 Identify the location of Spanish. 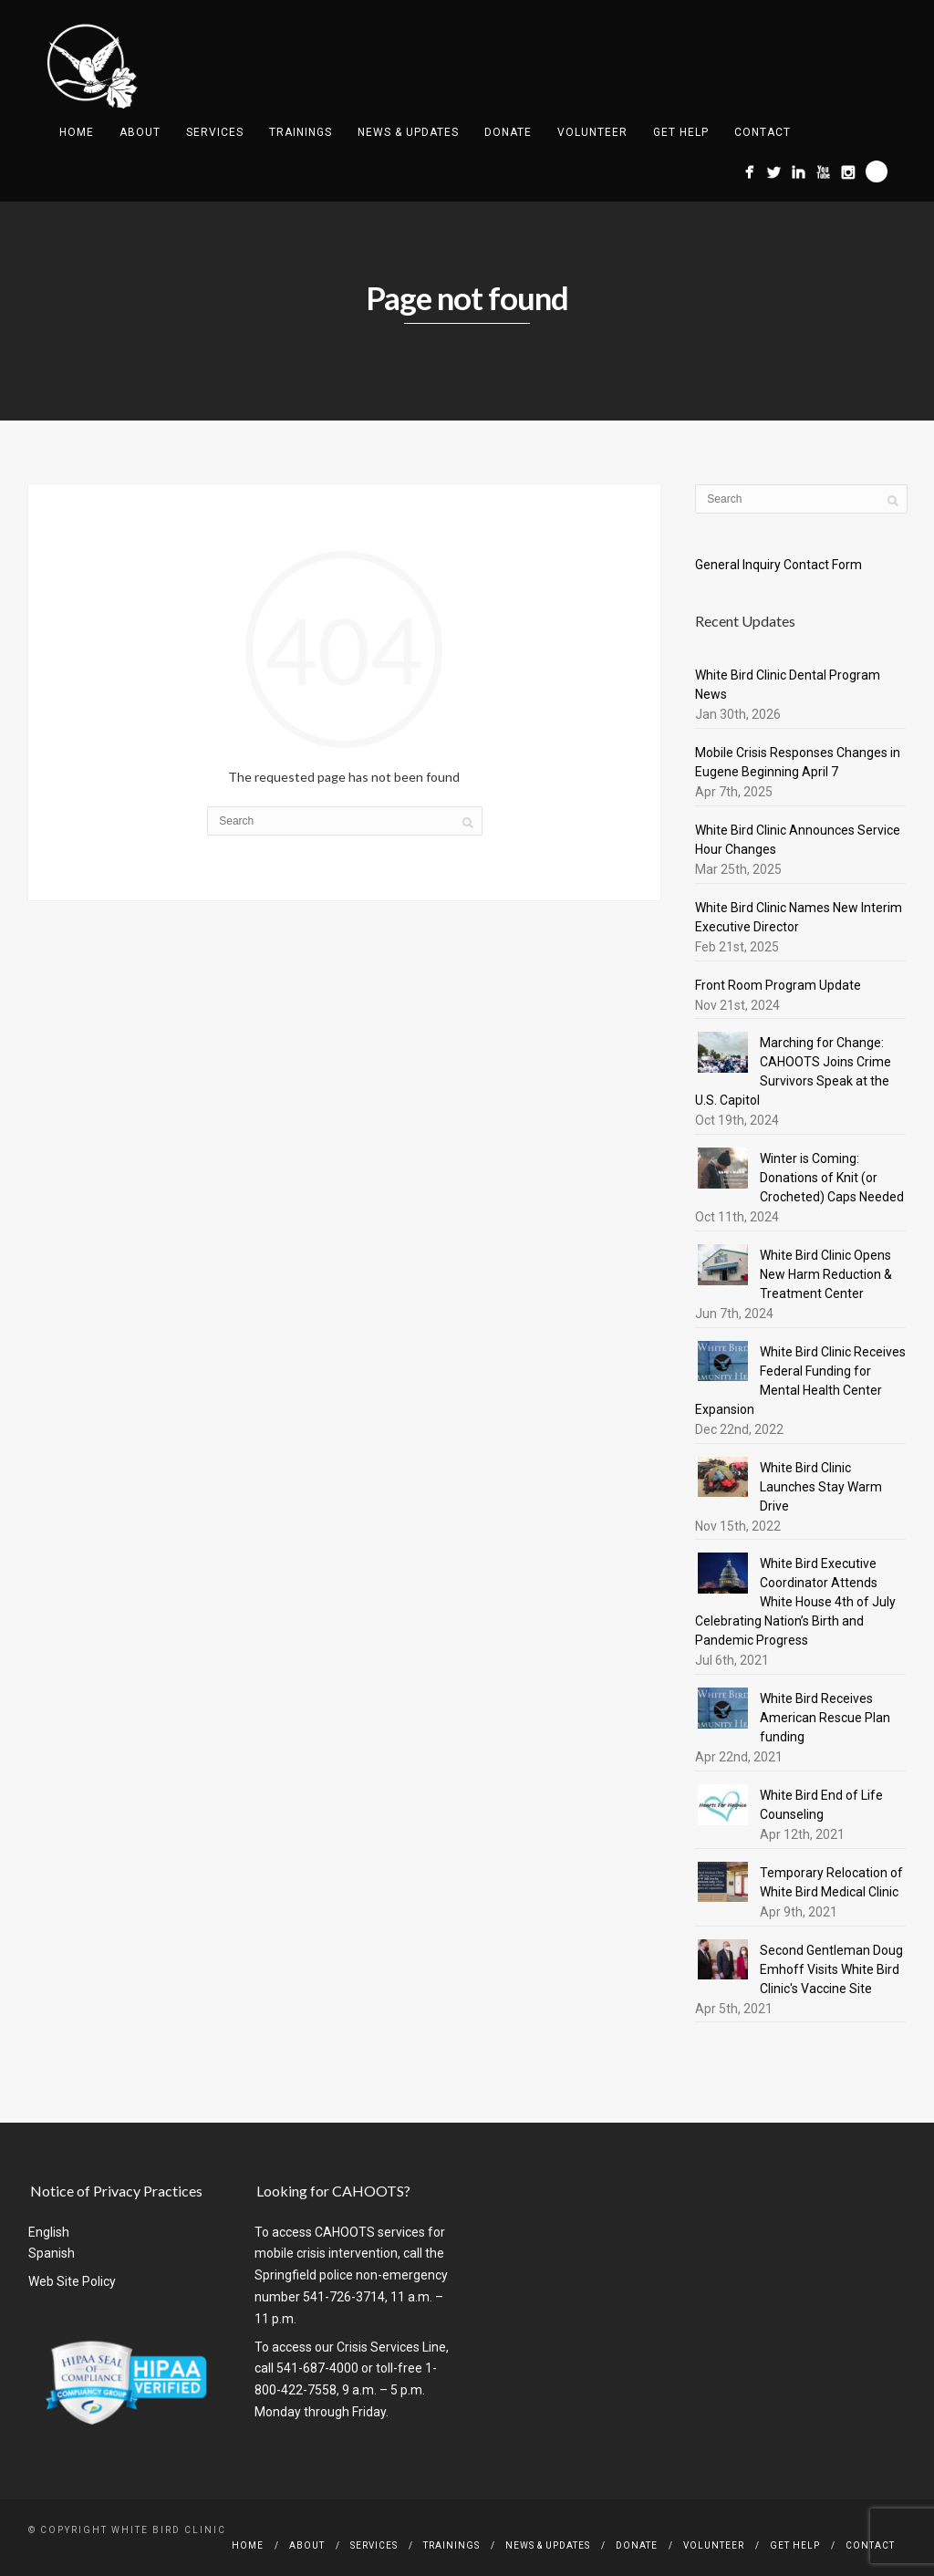
(51, 2253).